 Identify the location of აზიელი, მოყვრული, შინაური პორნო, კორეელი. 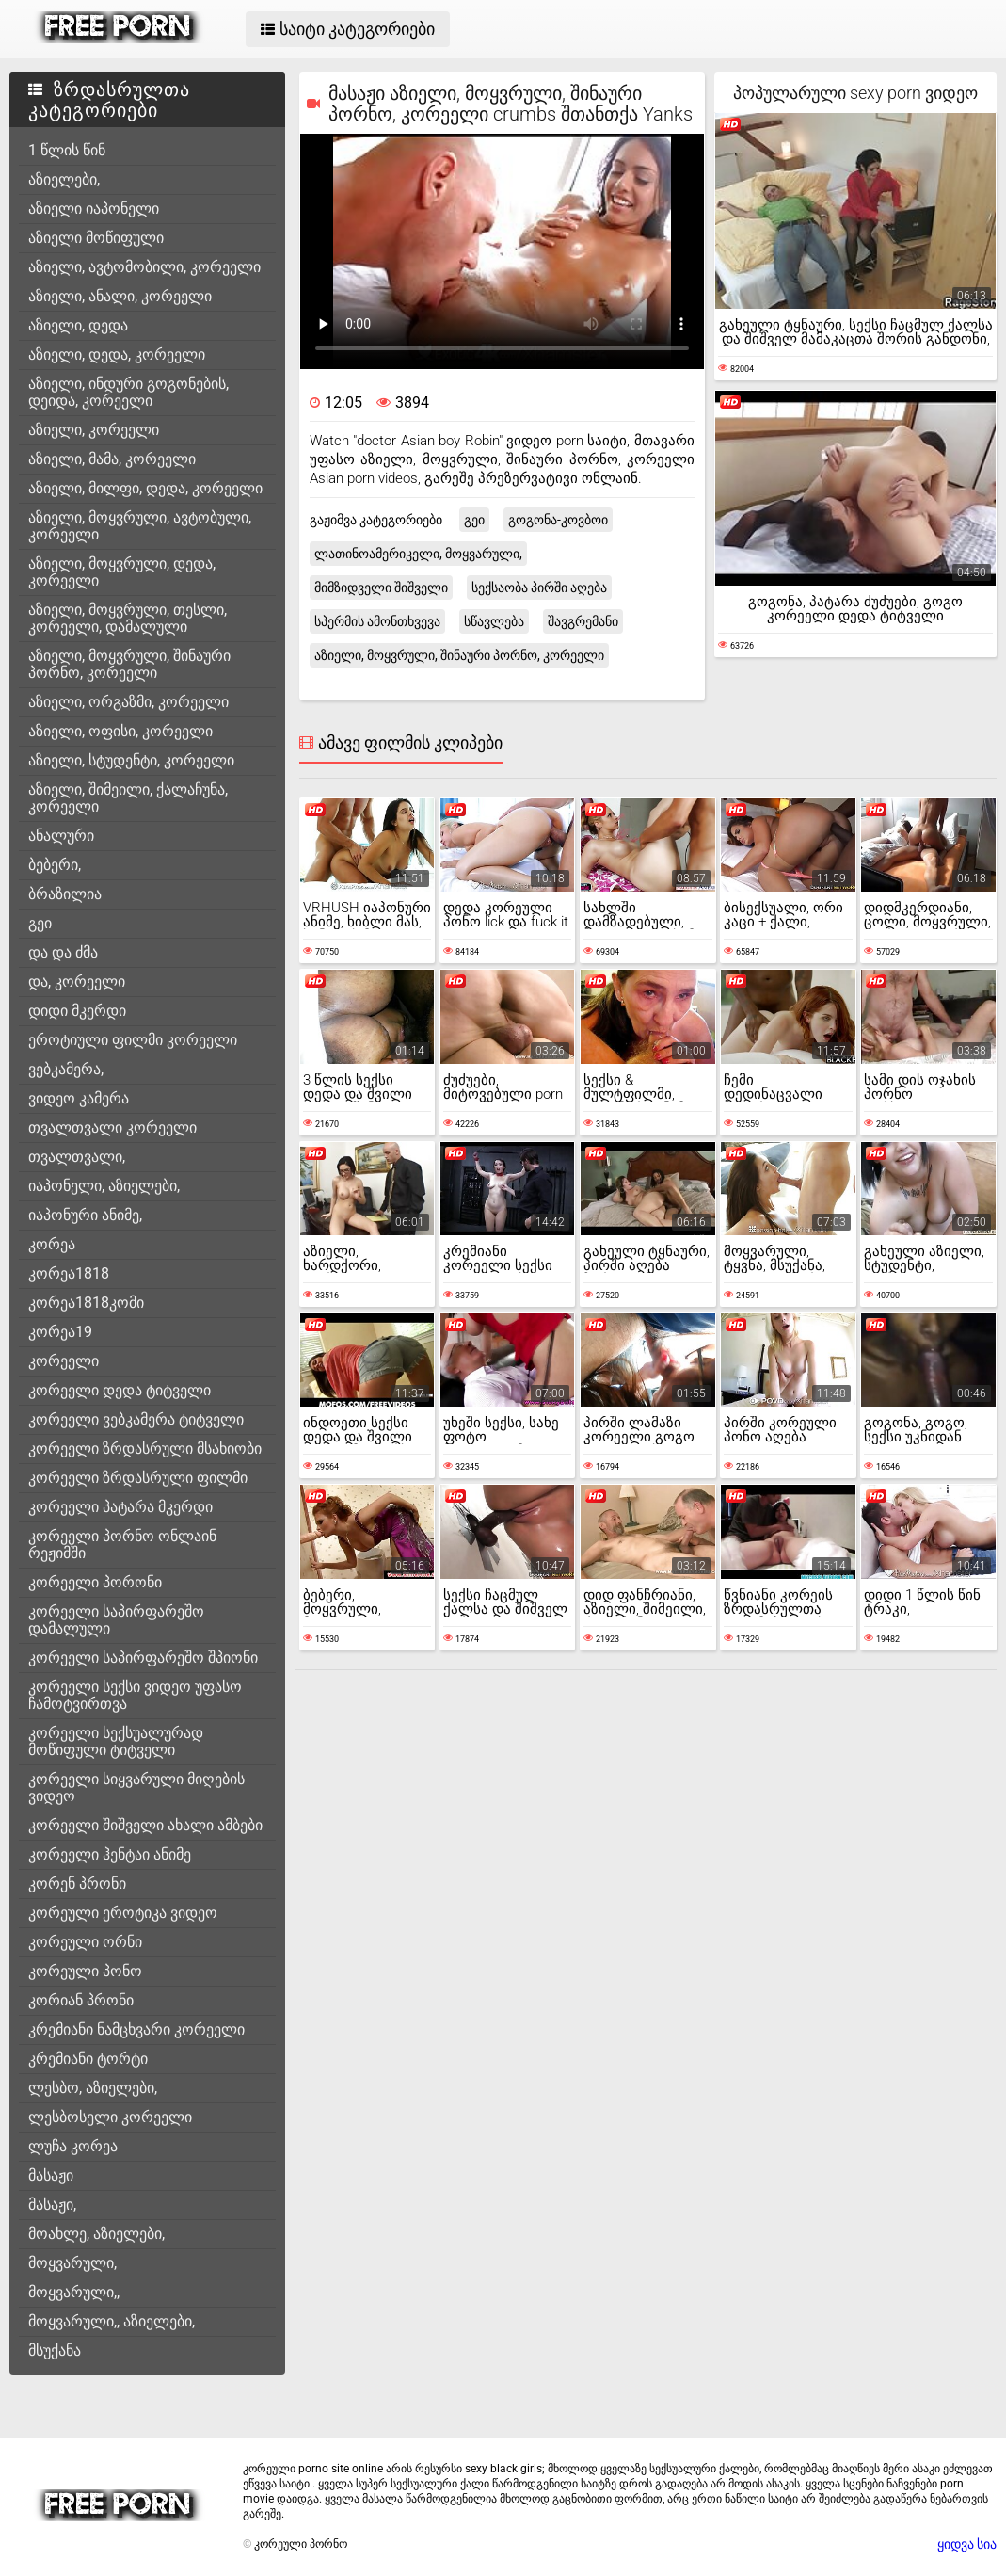
(129, 664).